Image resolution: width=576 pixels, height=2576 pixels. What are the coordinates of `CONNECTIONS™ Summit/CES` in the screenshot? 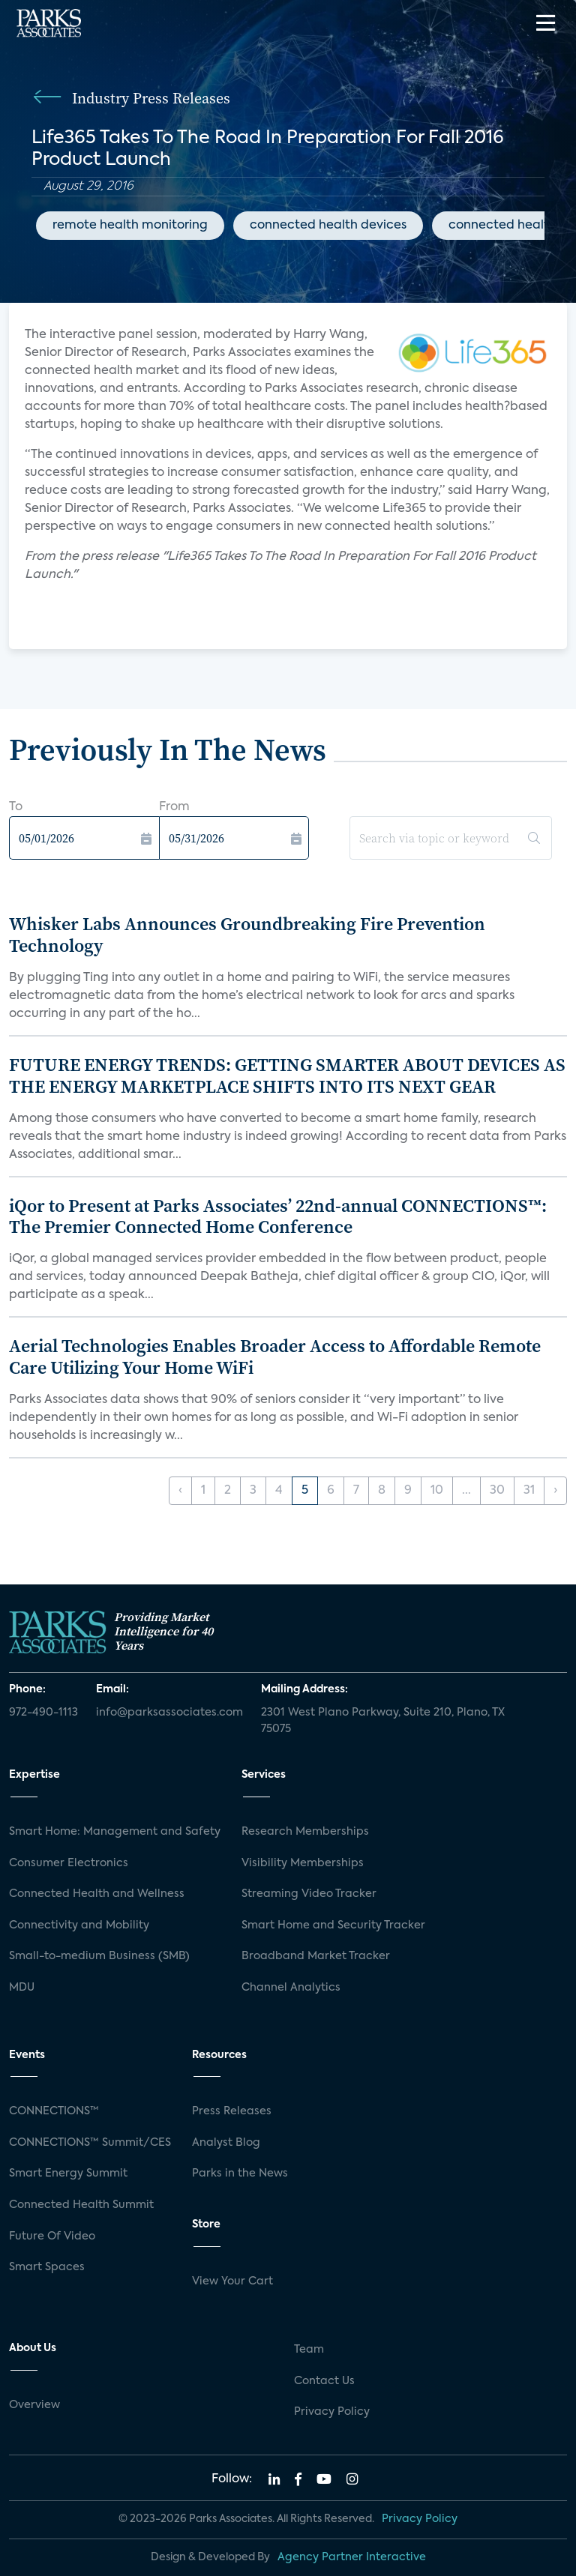 It's located at (90, 2143).